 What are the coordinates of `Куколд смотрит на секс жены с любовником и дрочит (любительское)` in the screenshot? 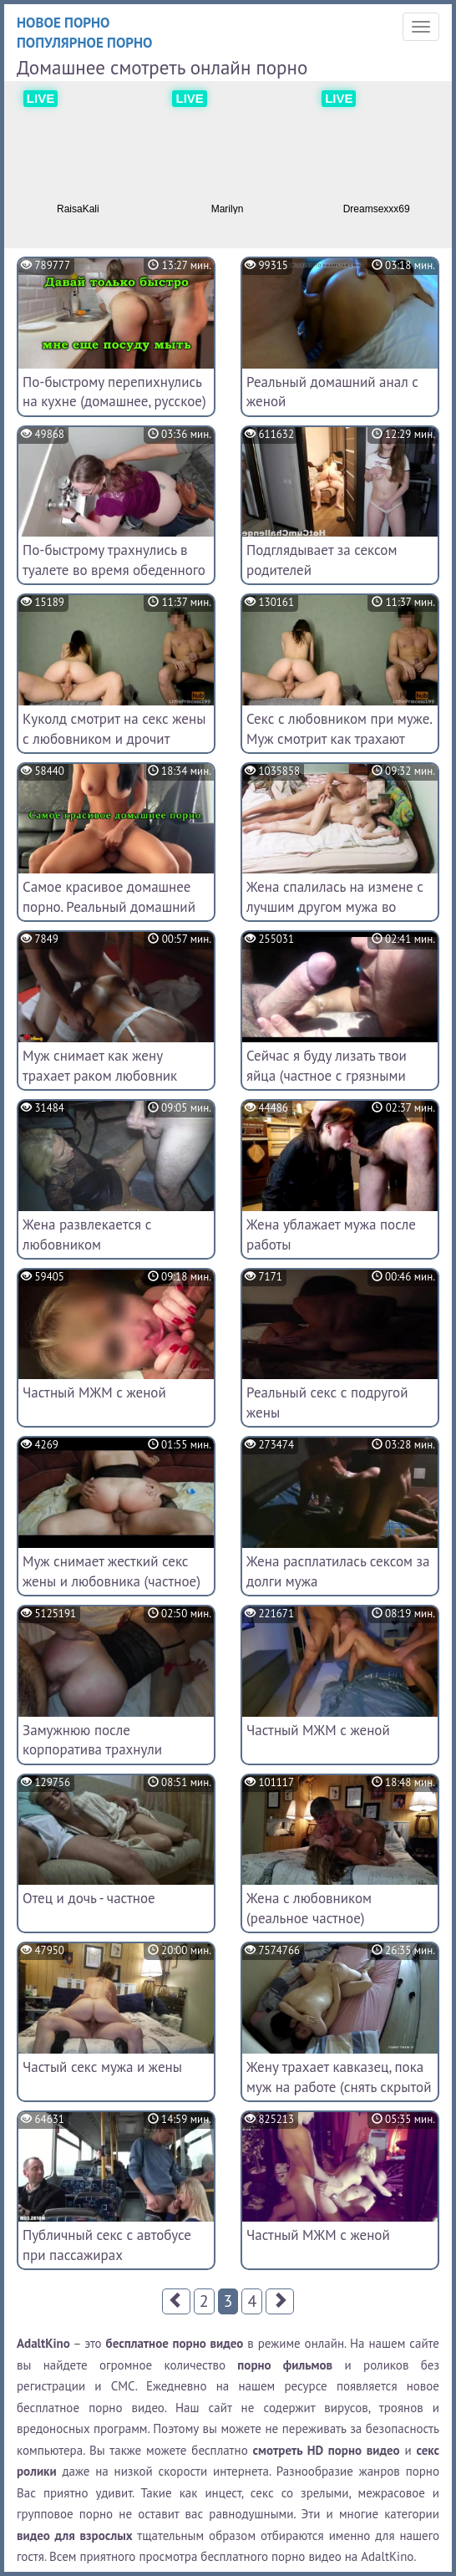 It's located at (114, 739).